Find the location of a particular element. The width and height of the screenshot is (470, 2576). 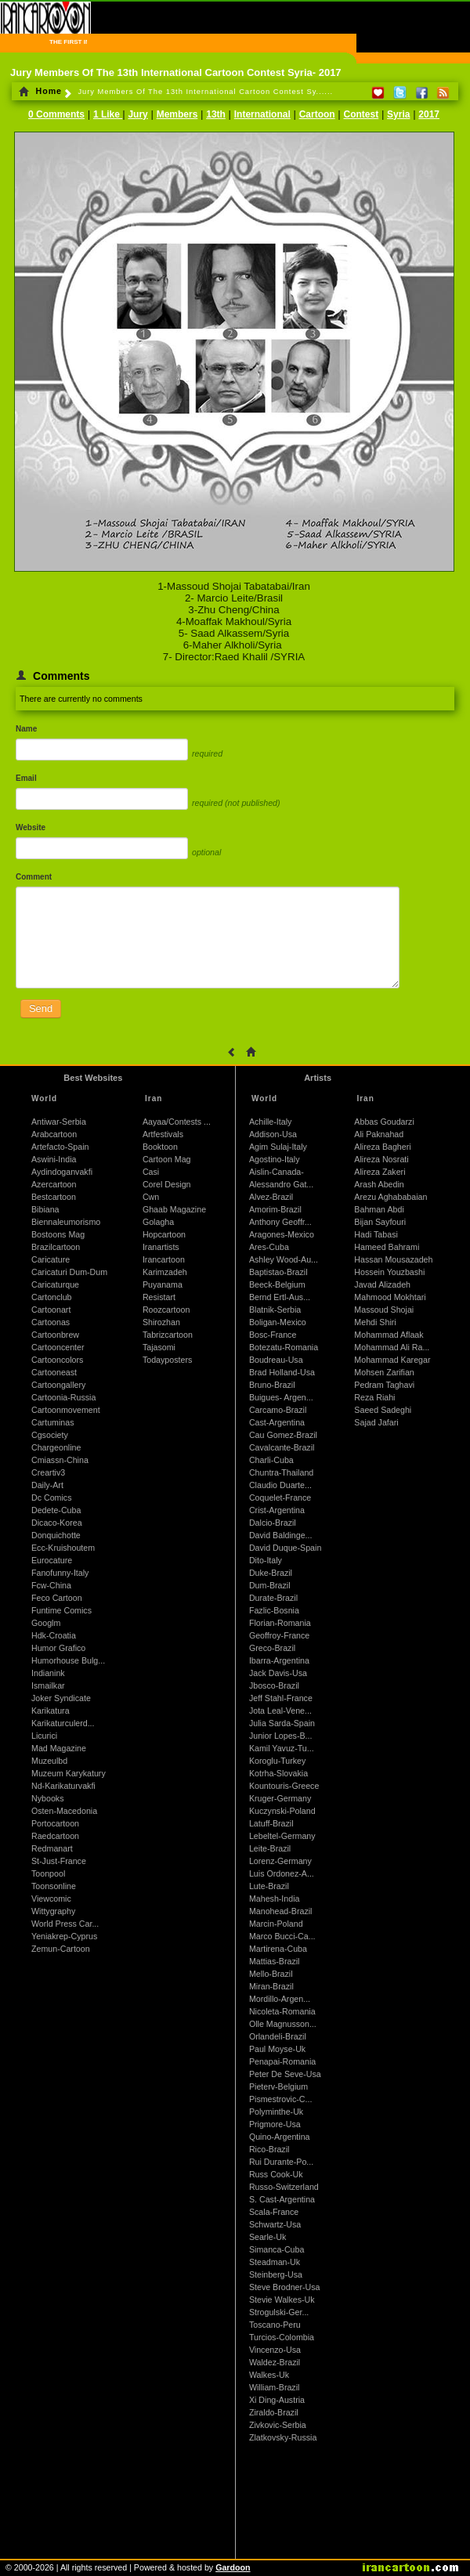

Duke-Brazil is located at coordinates (270, 1572).